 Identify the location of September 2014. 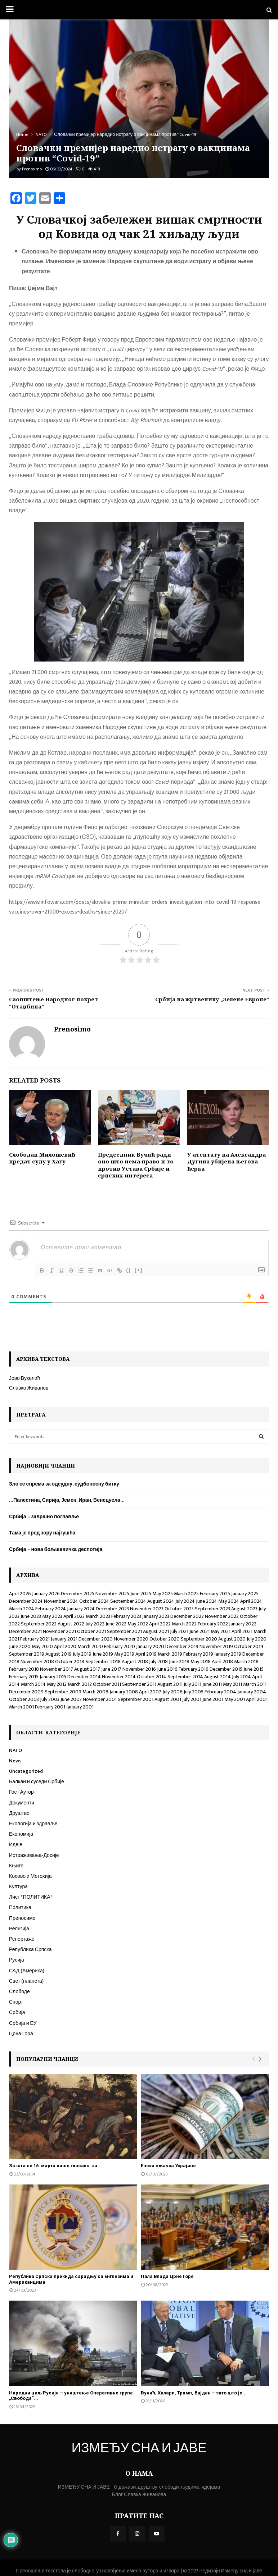
(185, 1677).